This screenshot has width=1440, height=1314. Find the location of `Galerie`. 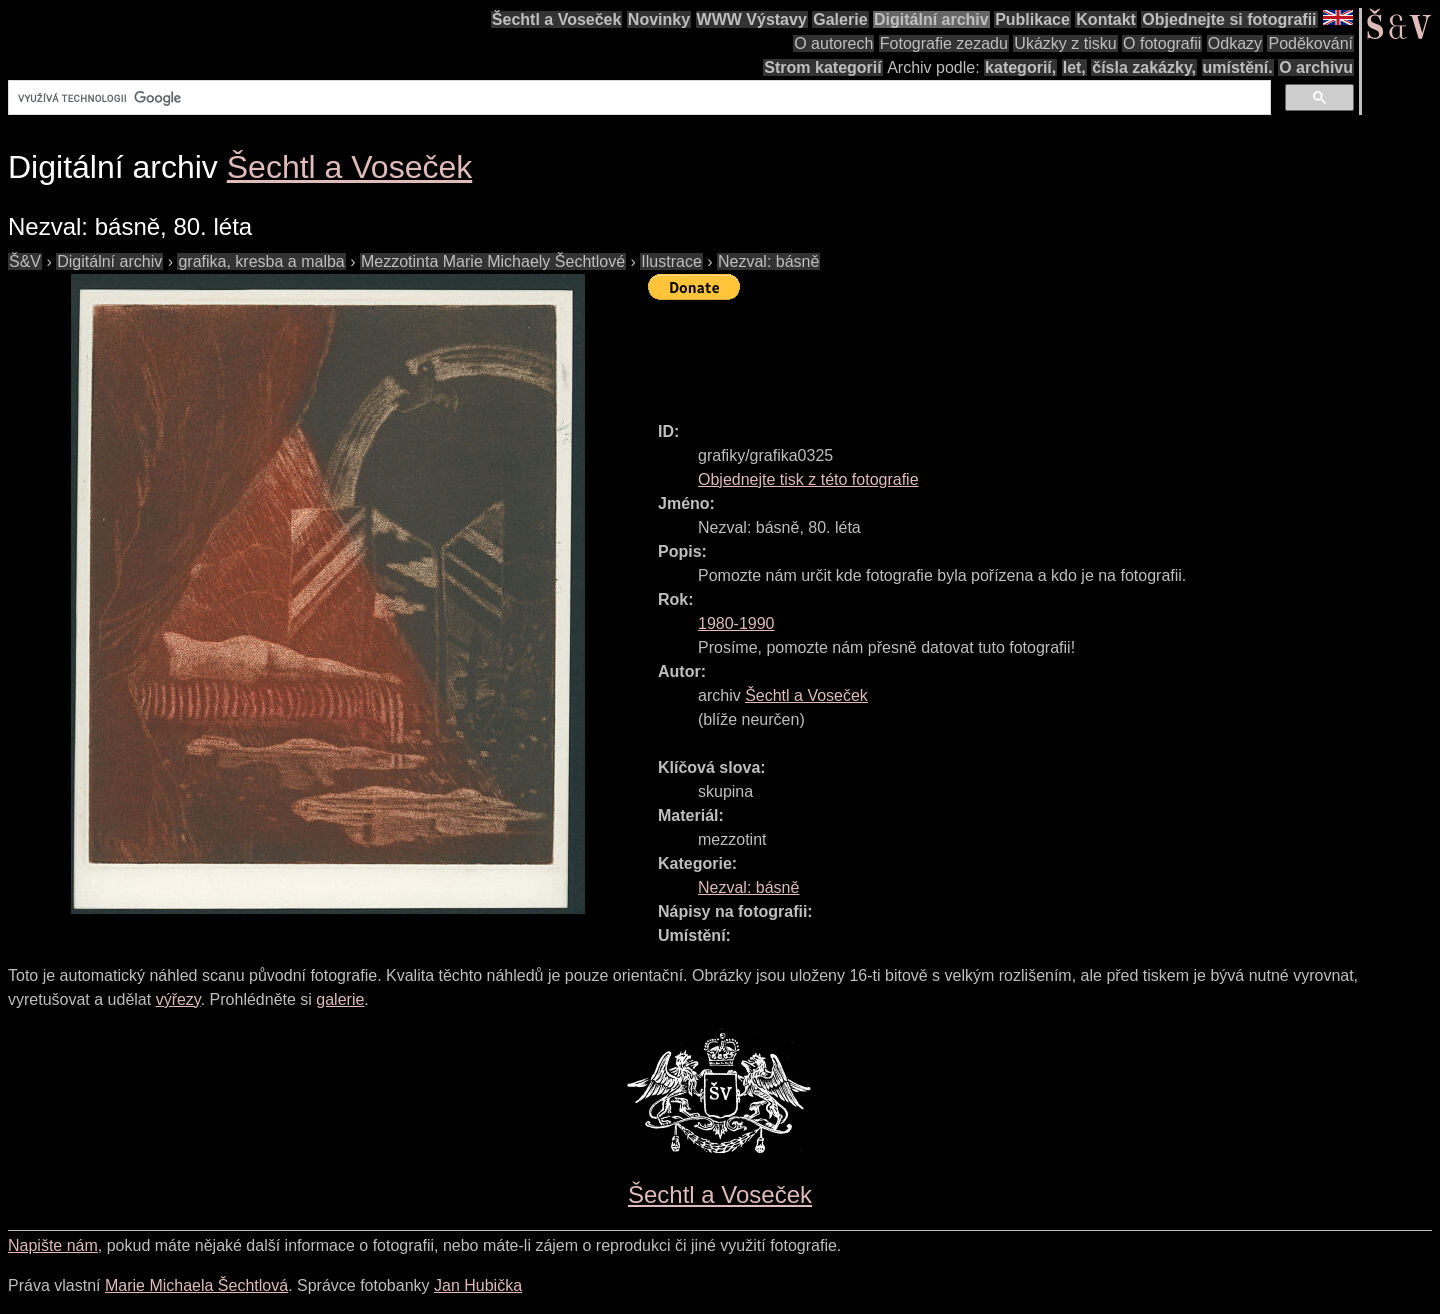

Galerie is located at coordinates (840, 19).